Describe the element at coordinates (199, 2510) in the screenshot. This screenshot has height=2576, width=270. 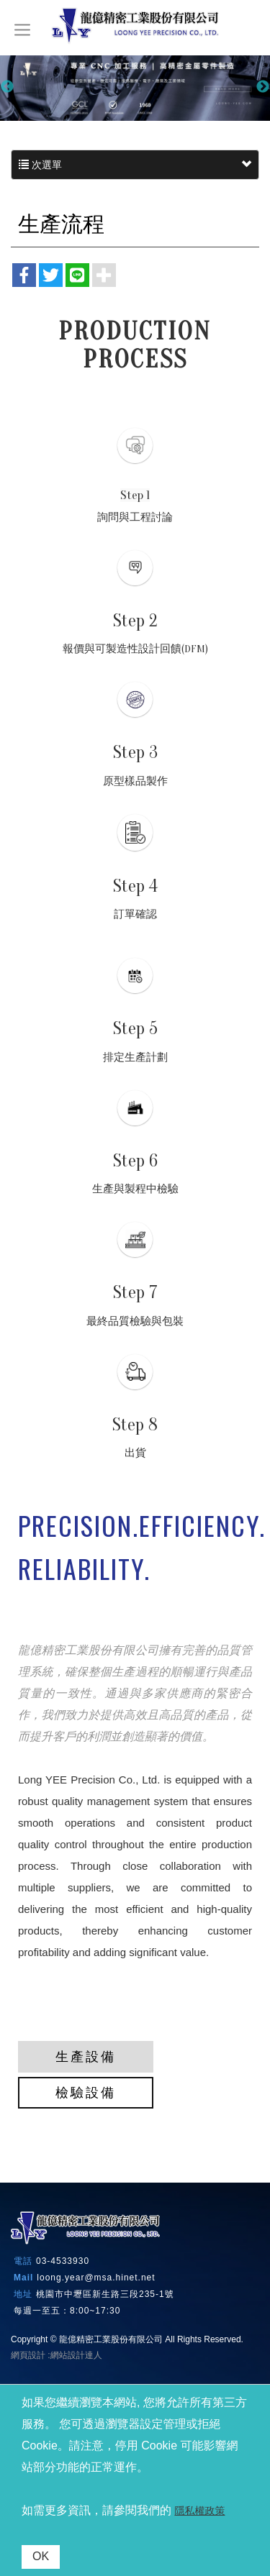
I see `隱私權政策` at that location.